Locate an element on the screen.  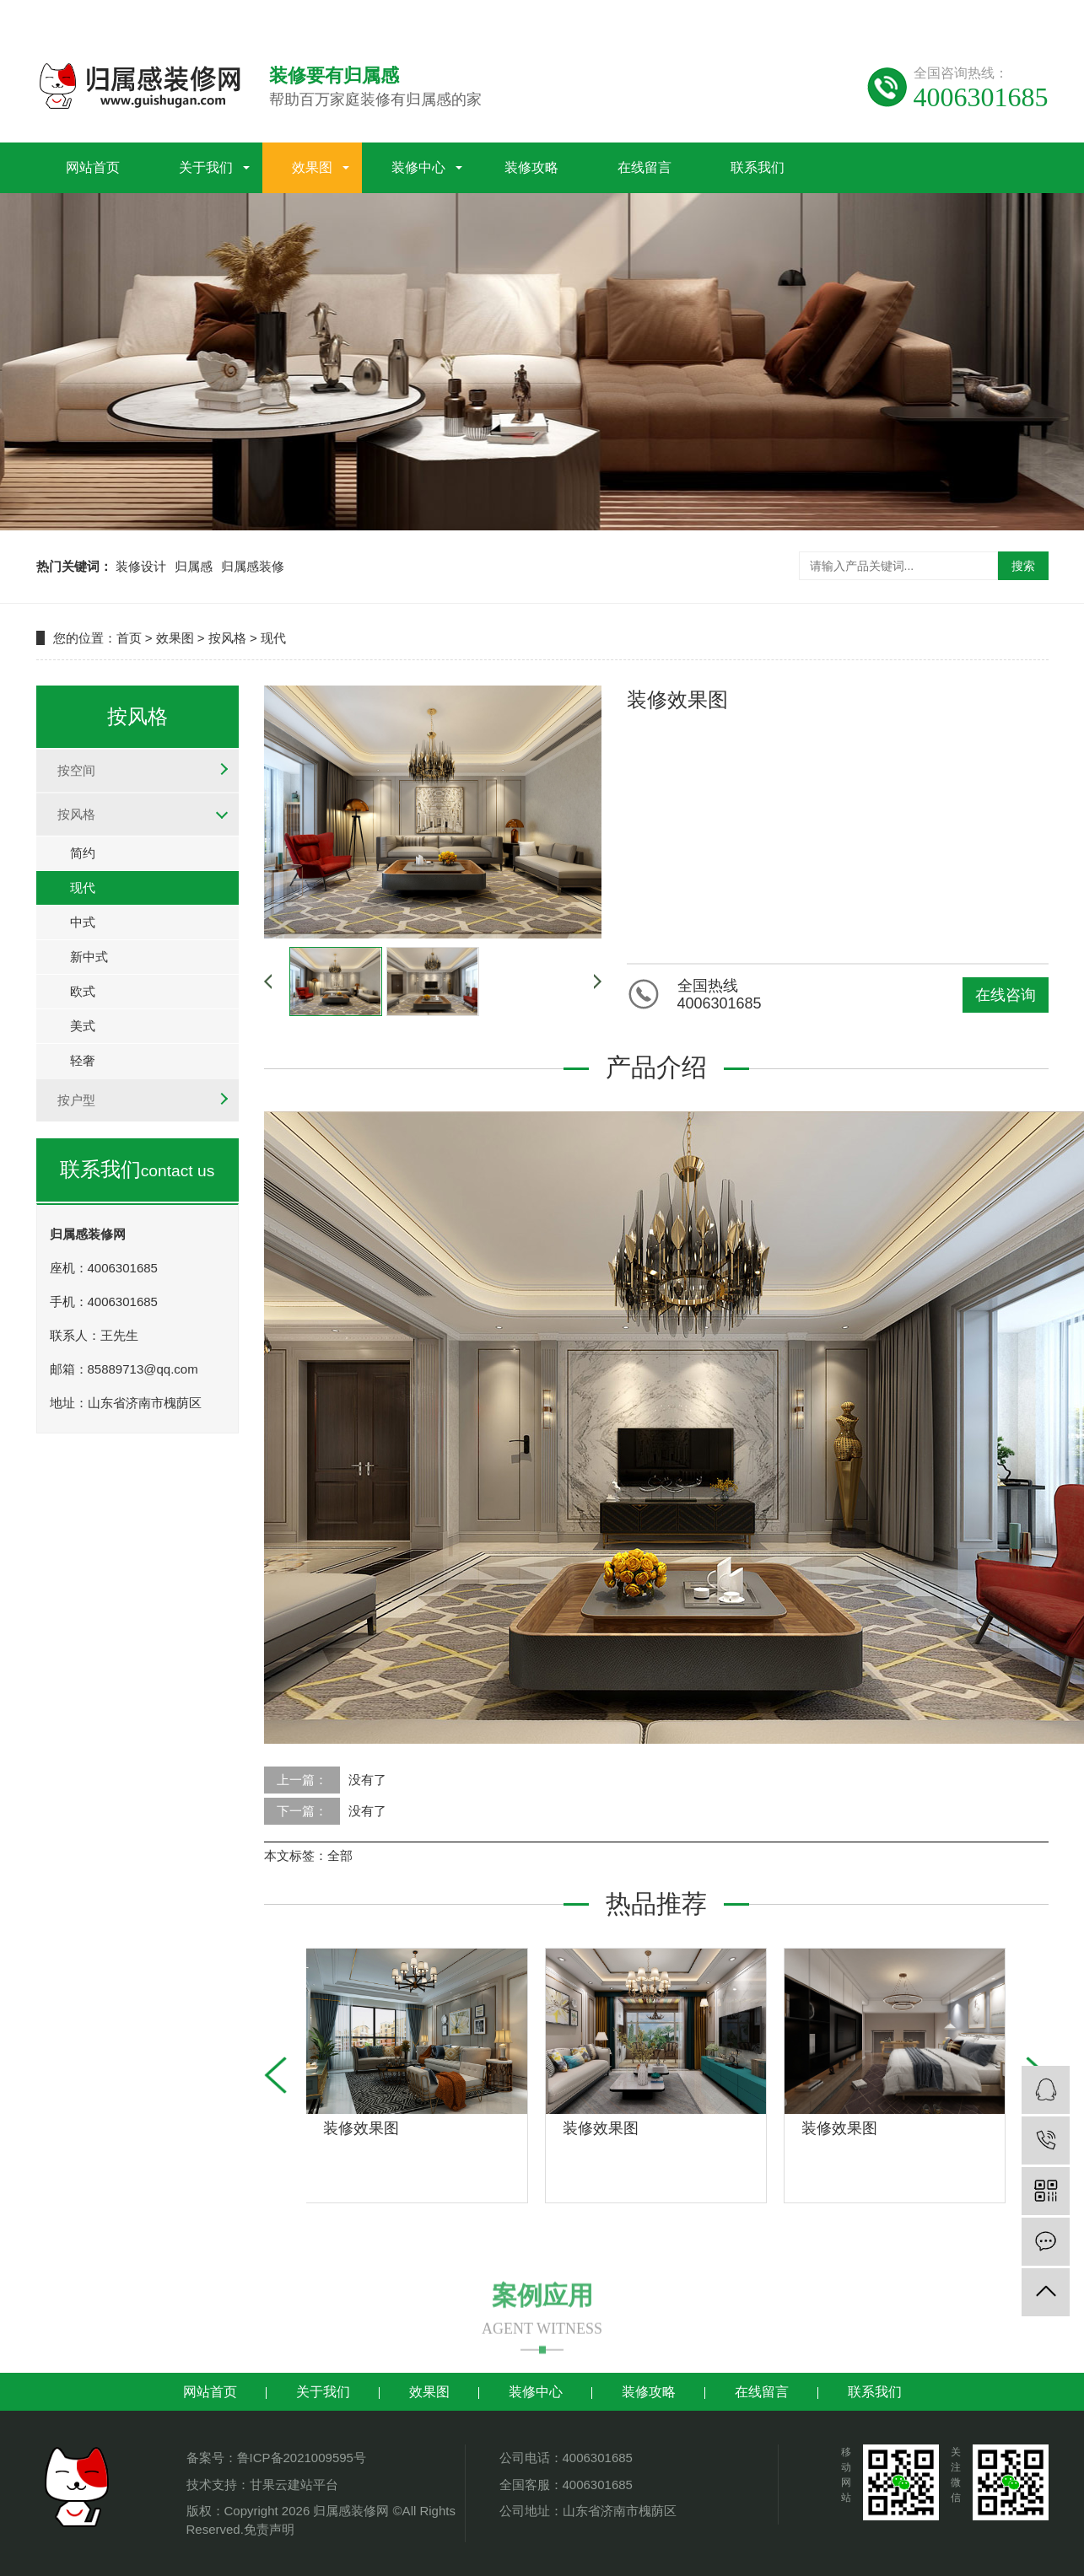
全部 is located at coordinates (340, 1855).